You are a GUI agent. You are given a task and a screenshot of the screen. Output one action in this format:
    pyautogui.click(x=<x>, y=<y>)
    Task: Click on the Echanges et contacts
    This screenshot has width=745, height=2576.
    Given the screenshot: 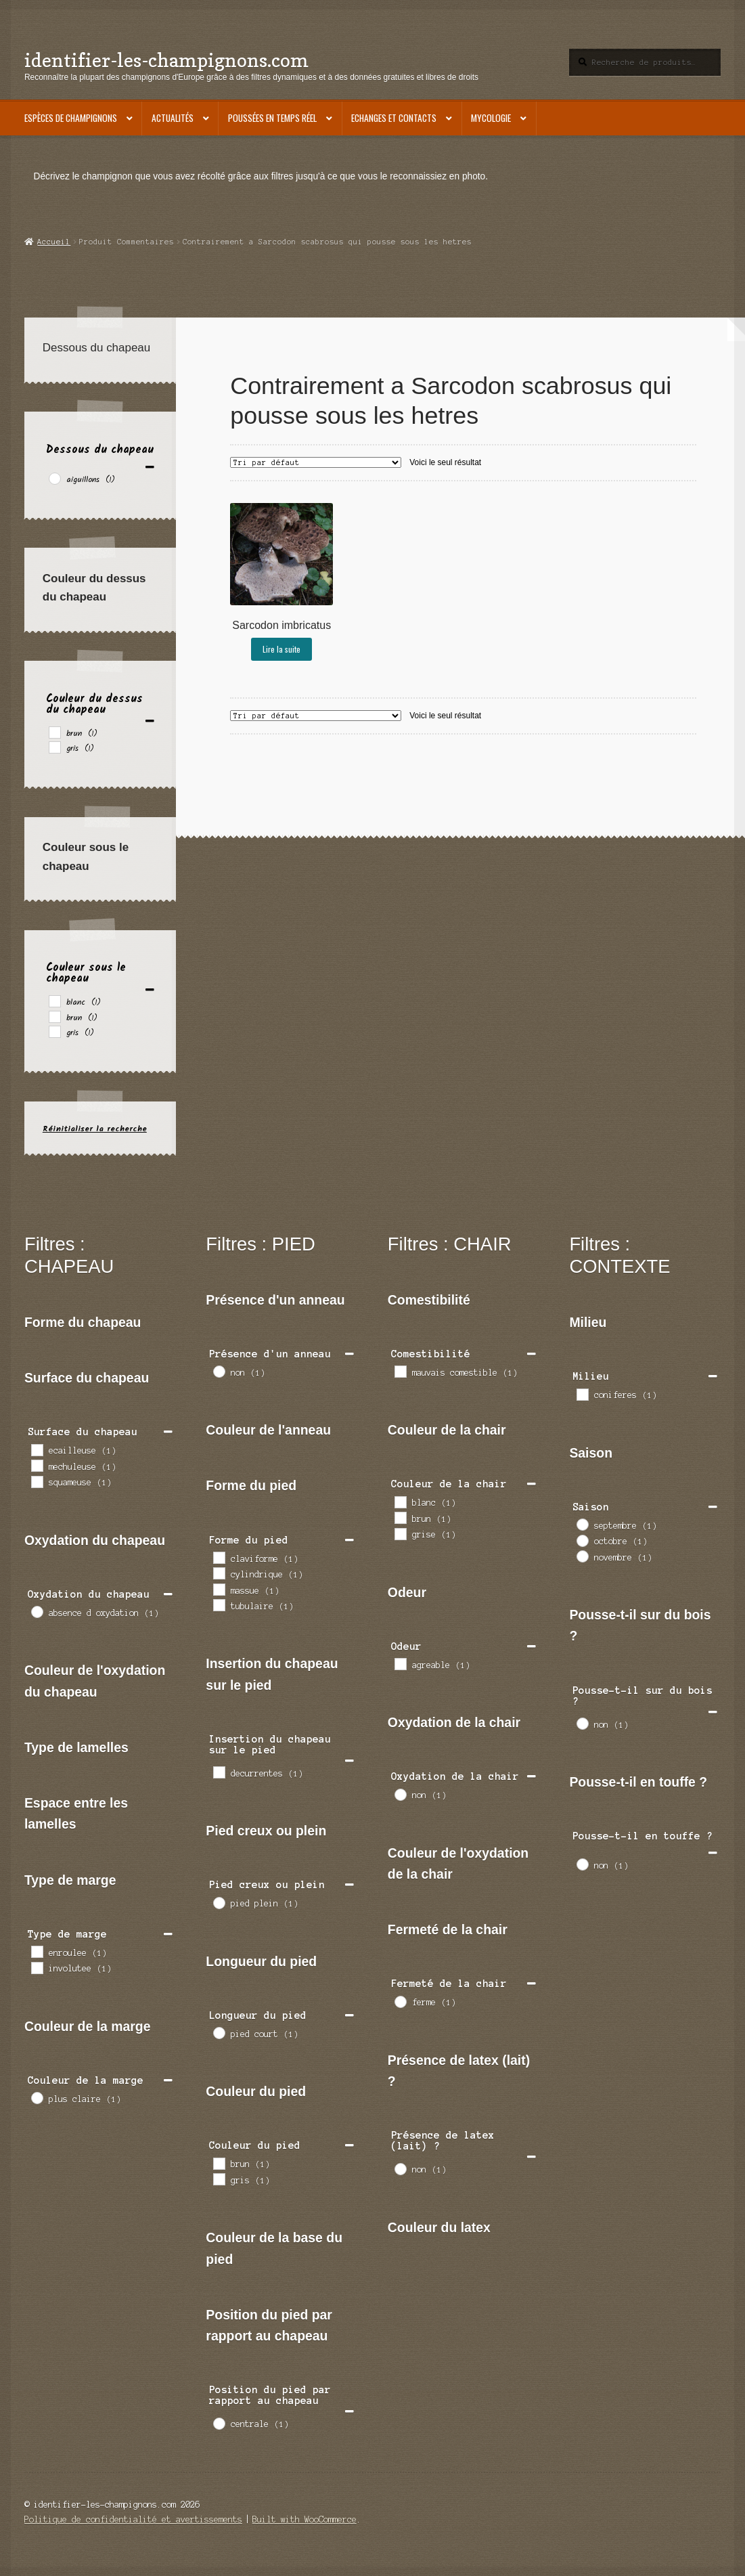 What is the action you would take?
    pyautogui.click(x=393, y=118)
    